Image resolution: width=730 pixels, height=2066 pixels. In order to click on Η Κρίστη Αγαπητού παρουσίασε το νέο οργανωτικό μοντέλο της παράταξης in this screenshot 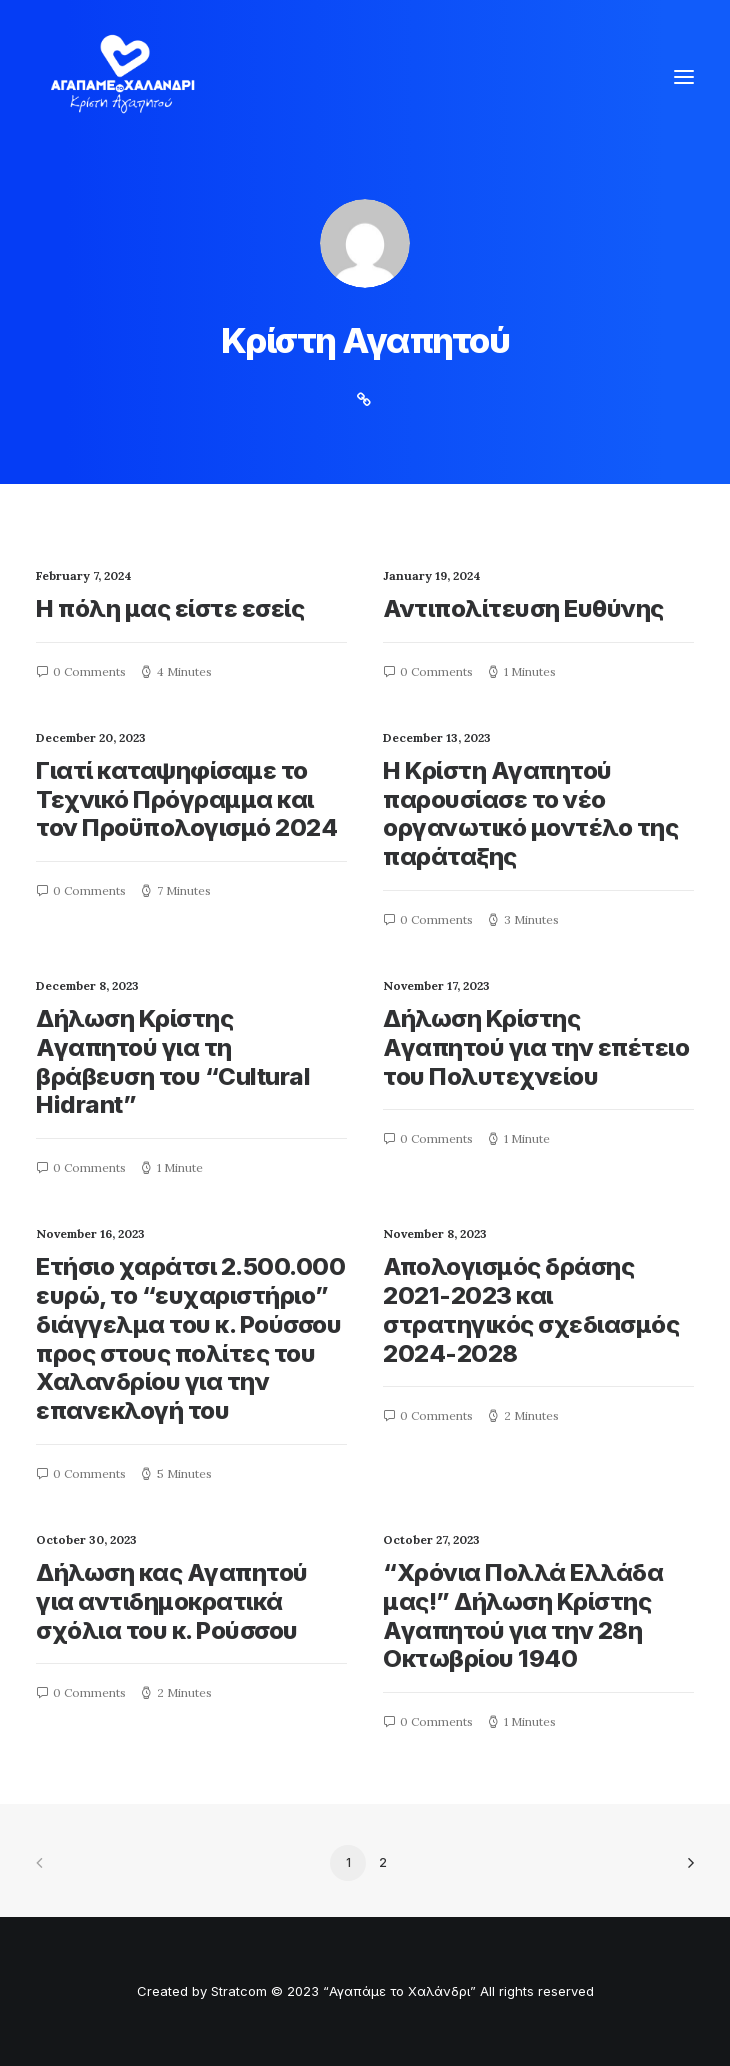, I will do `click(530, 813)`.